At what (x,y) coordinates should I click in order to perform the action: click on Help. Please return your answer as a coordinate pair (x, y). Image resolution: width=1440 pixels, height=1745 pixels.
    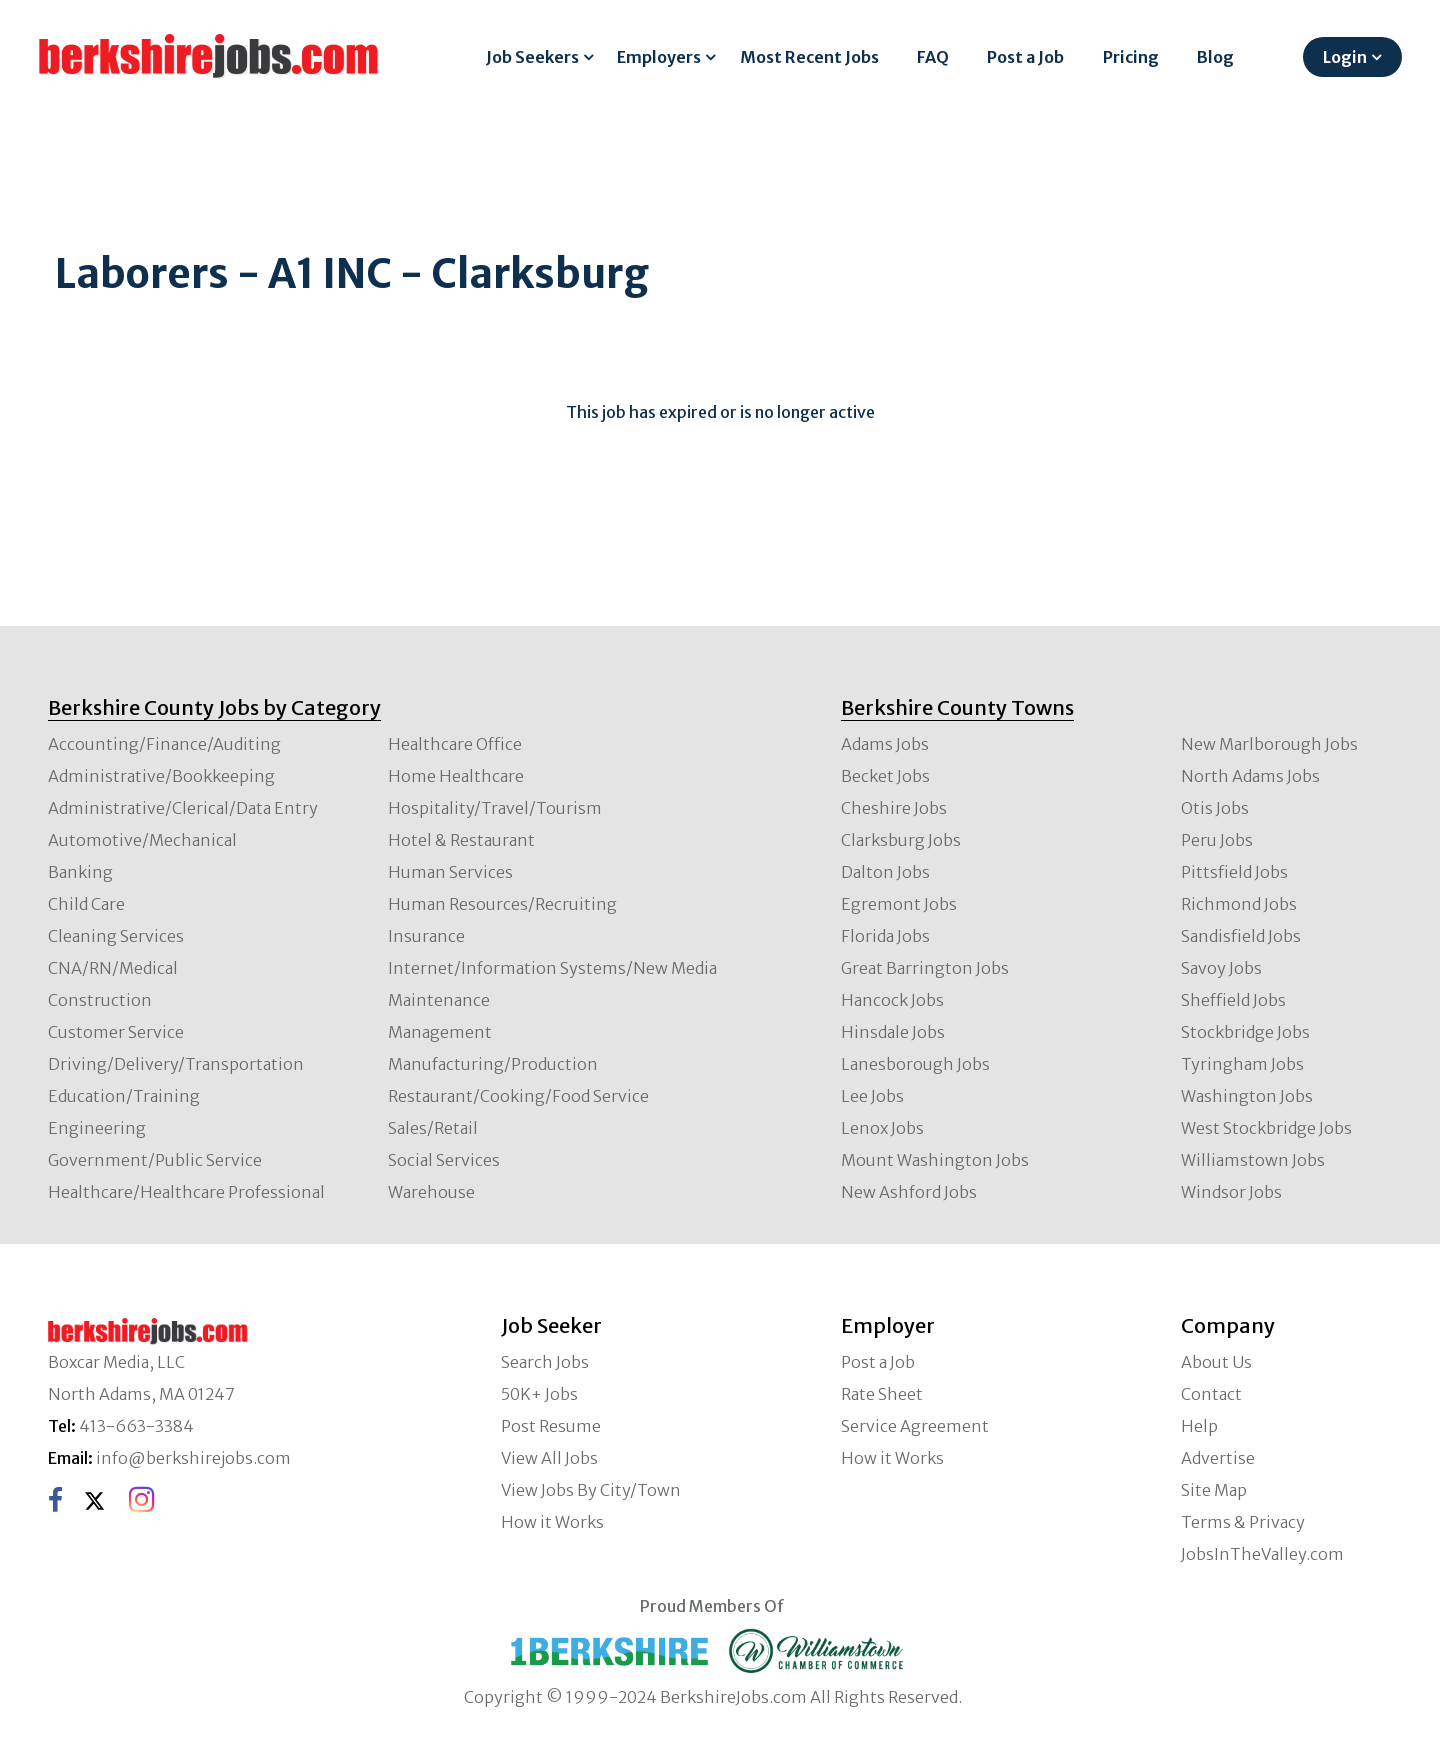
    Looking at the image, I should click on (1199, 1426).